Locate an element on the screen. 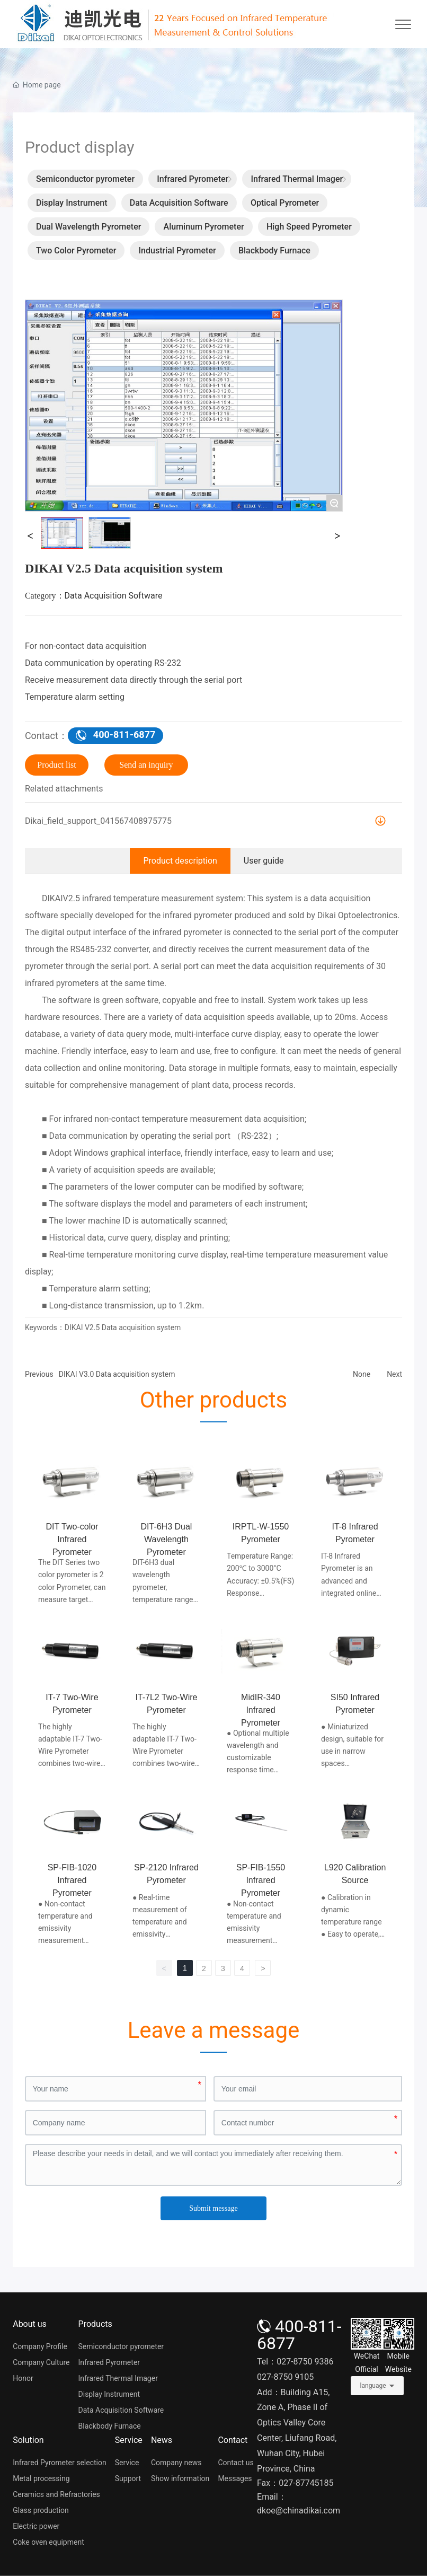 Image resolution: width=427 pixels, height=2576 pixels. Blackbody Furnace is located at coordinates (274, 250).